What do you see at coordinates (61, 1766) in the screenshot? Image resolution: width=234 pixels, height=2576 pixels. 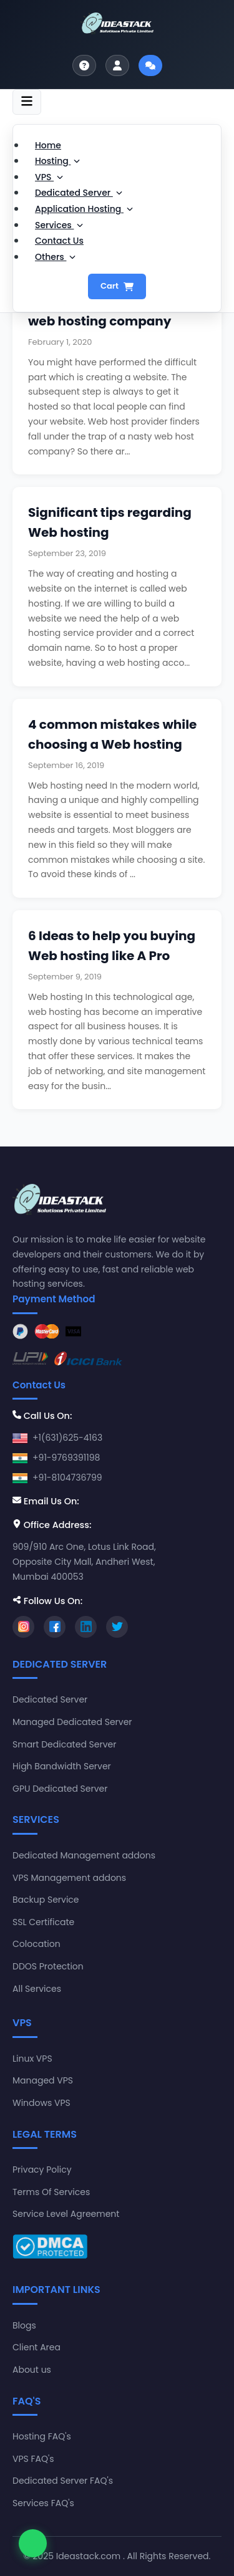 I see `High Bandwidth Server` at bounding box center [61, 1766].